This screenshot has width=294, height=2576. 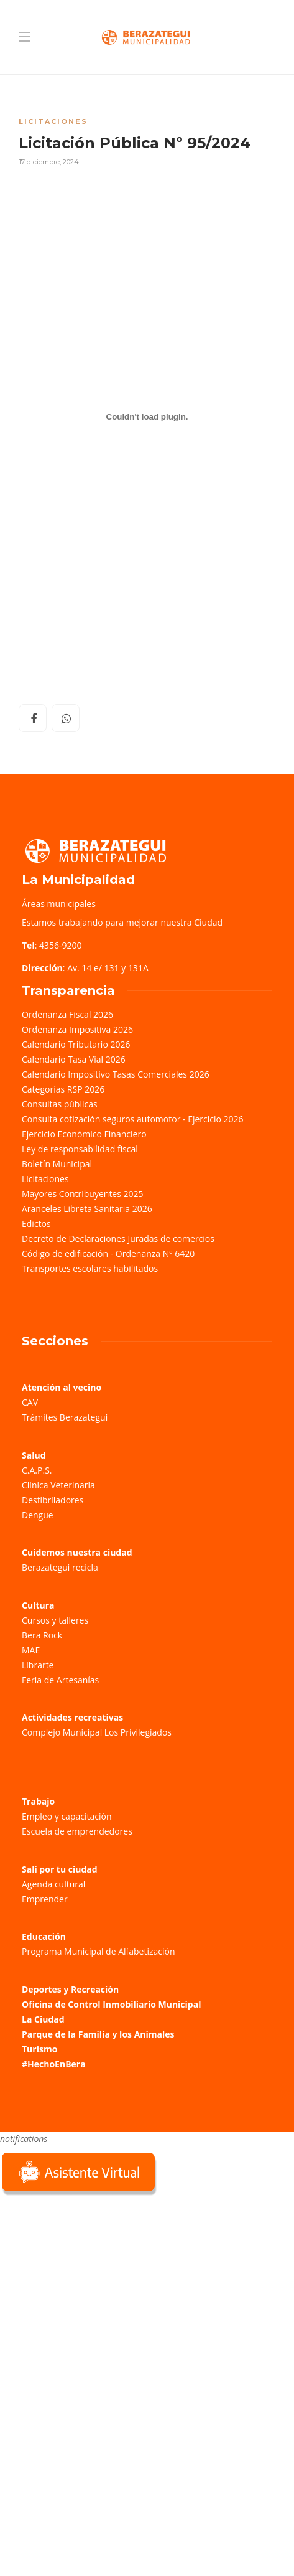 What do you see at coordinates (49, 161) in the screenshot?
I see `17 diciembre, 2024` at bounding box center [49, 161].